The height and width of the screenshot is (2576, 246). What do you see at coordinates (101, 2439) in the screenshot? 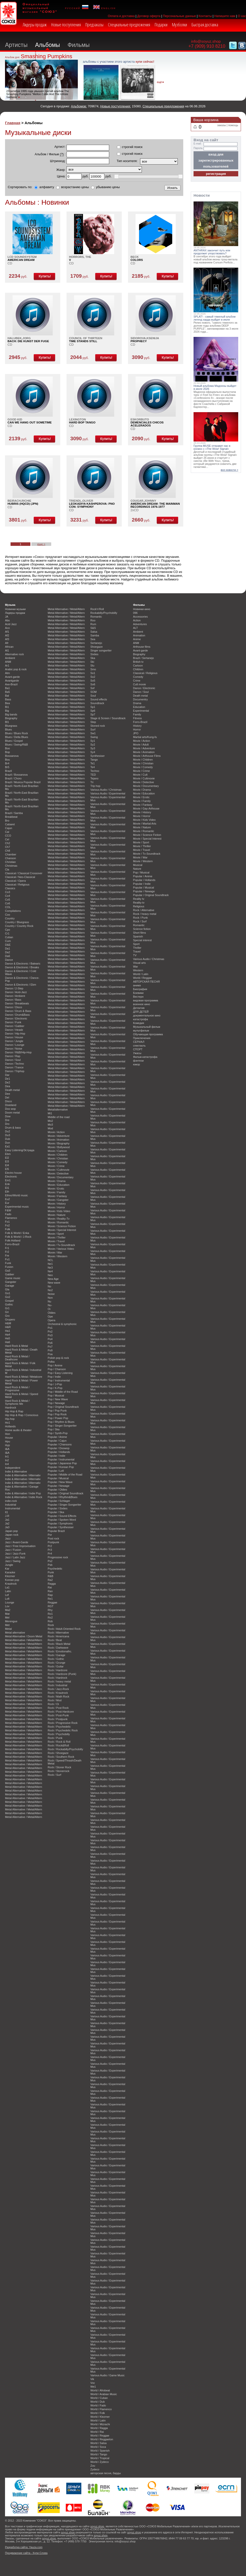
I see `World / Reggaeton` at bounding box center [101, 2439].